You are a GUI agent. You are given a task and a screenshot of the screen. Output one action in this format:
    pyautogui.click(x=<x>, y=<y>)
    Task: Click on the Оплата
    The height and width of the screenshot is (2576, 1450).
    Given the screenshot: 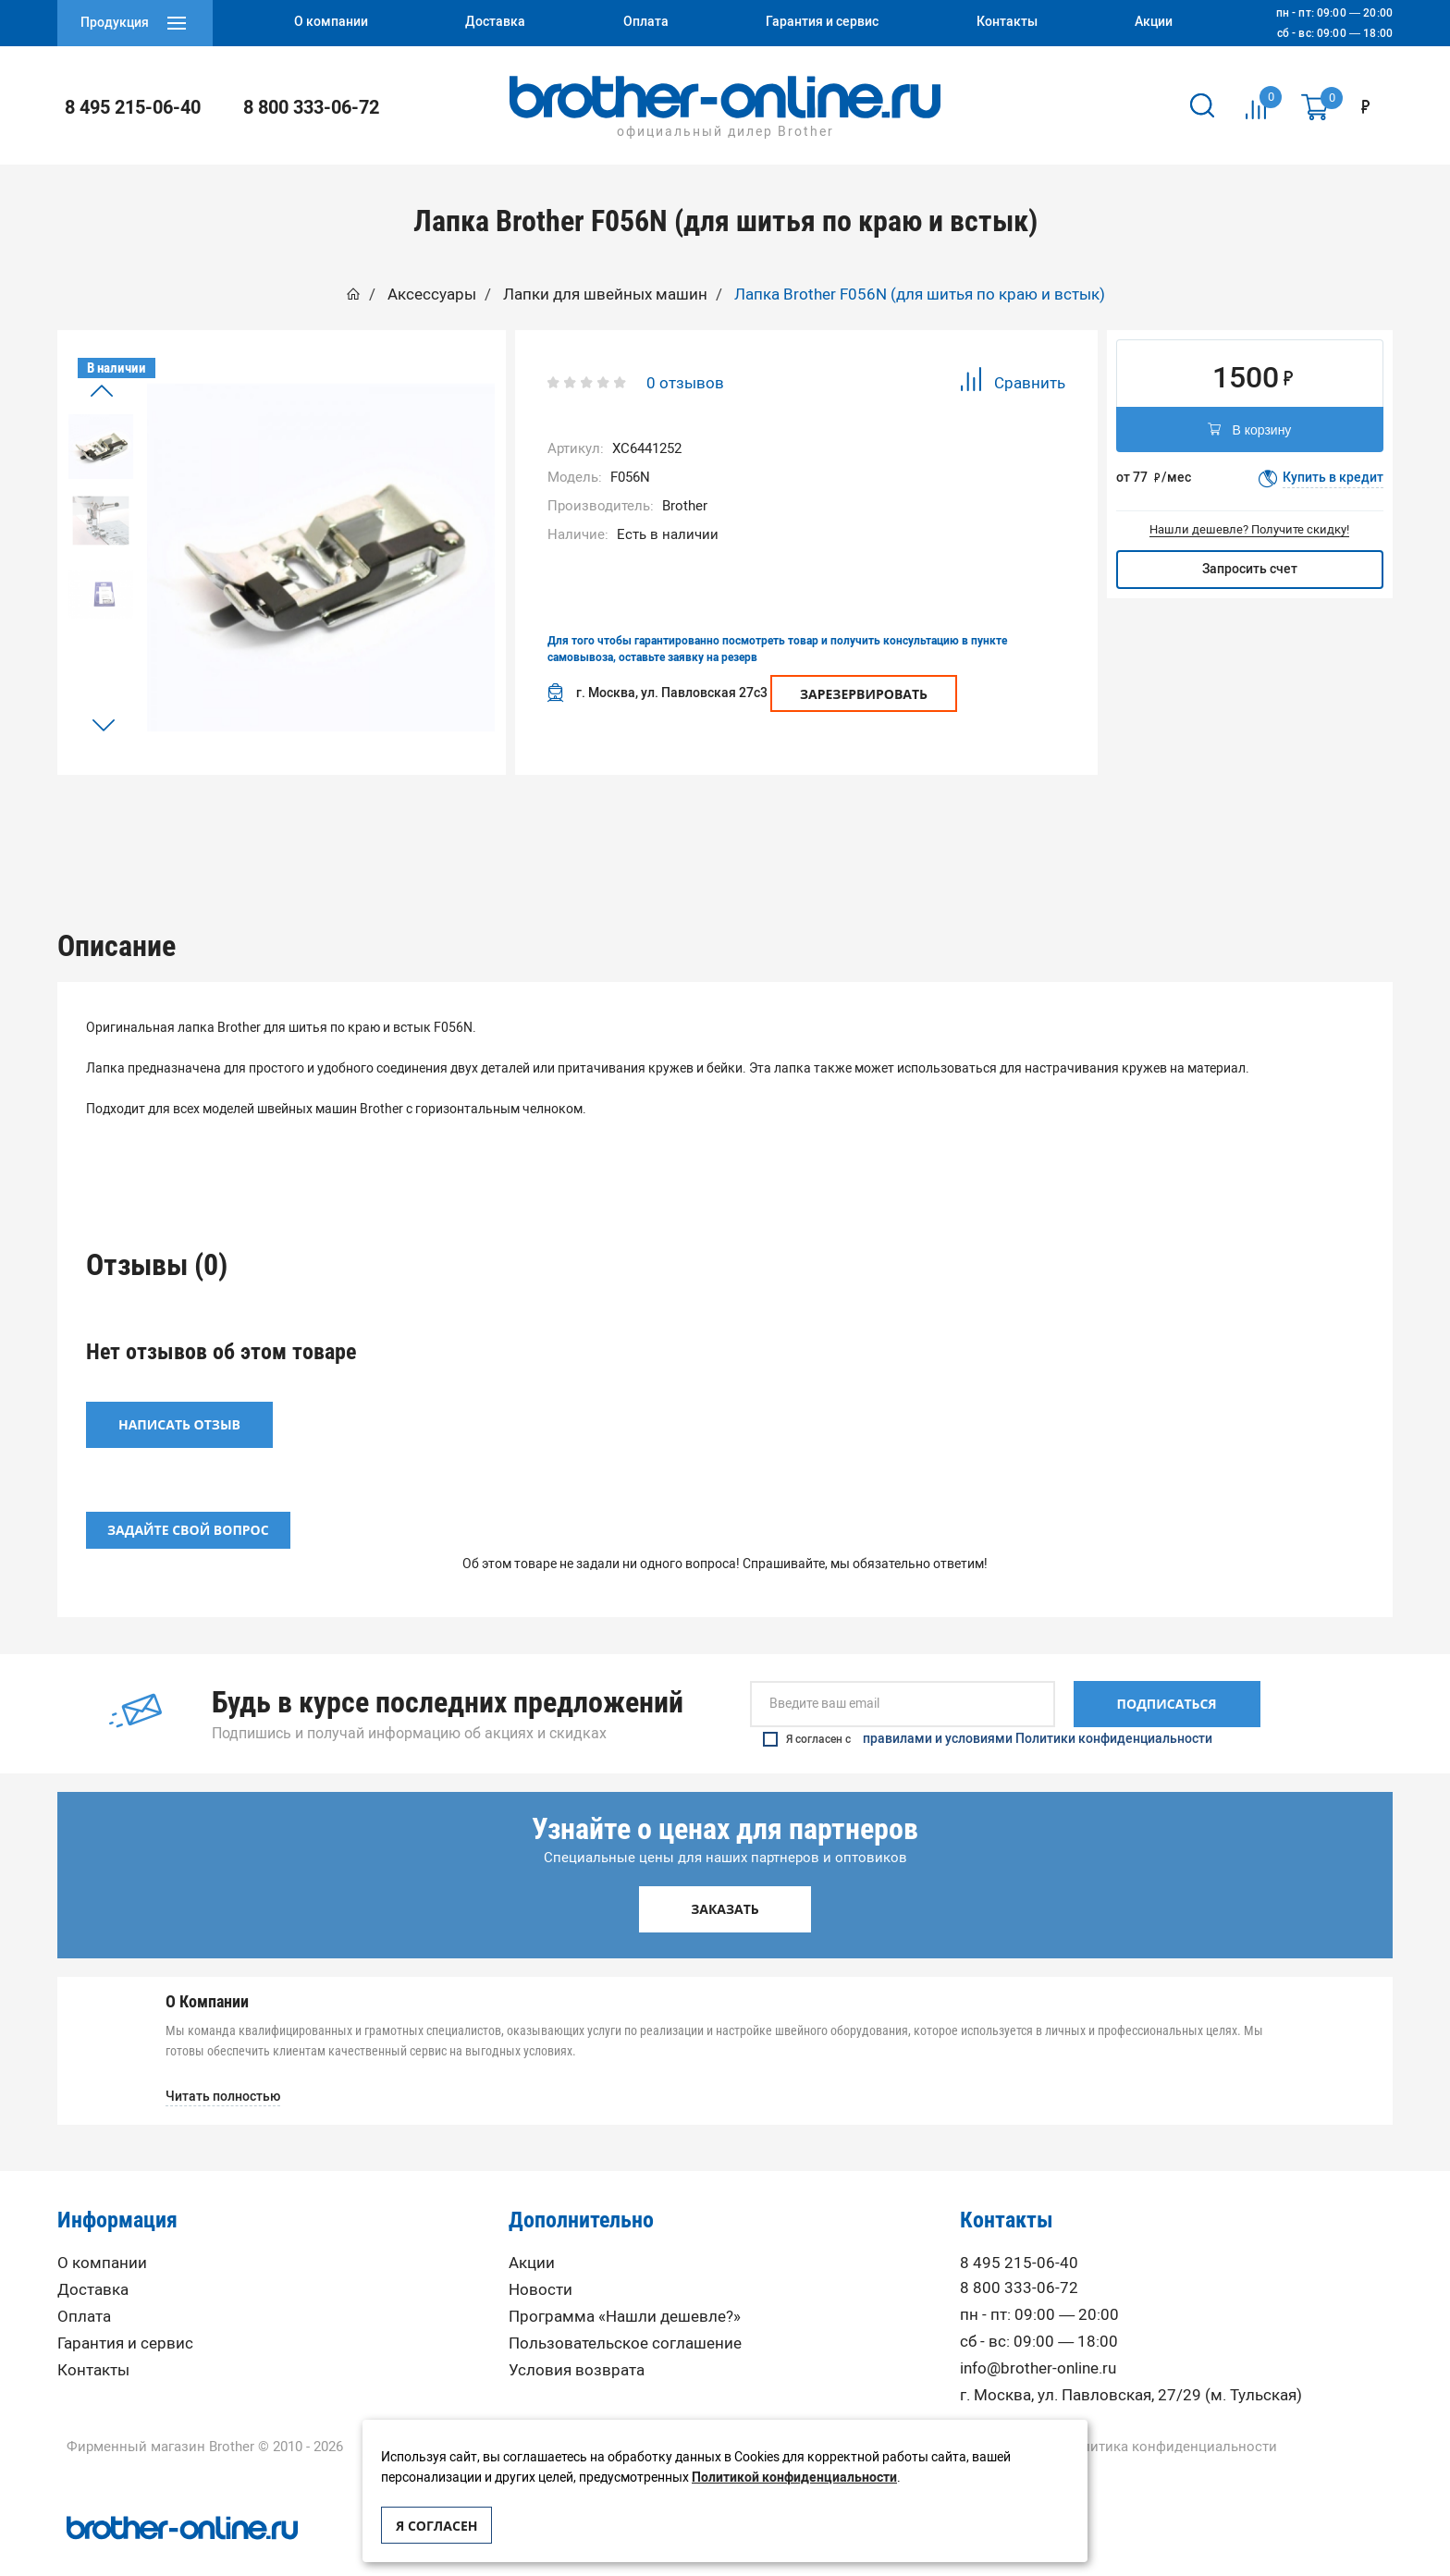 What is the action you would take?
    pyautogui.click(x=84, y=2291)
    